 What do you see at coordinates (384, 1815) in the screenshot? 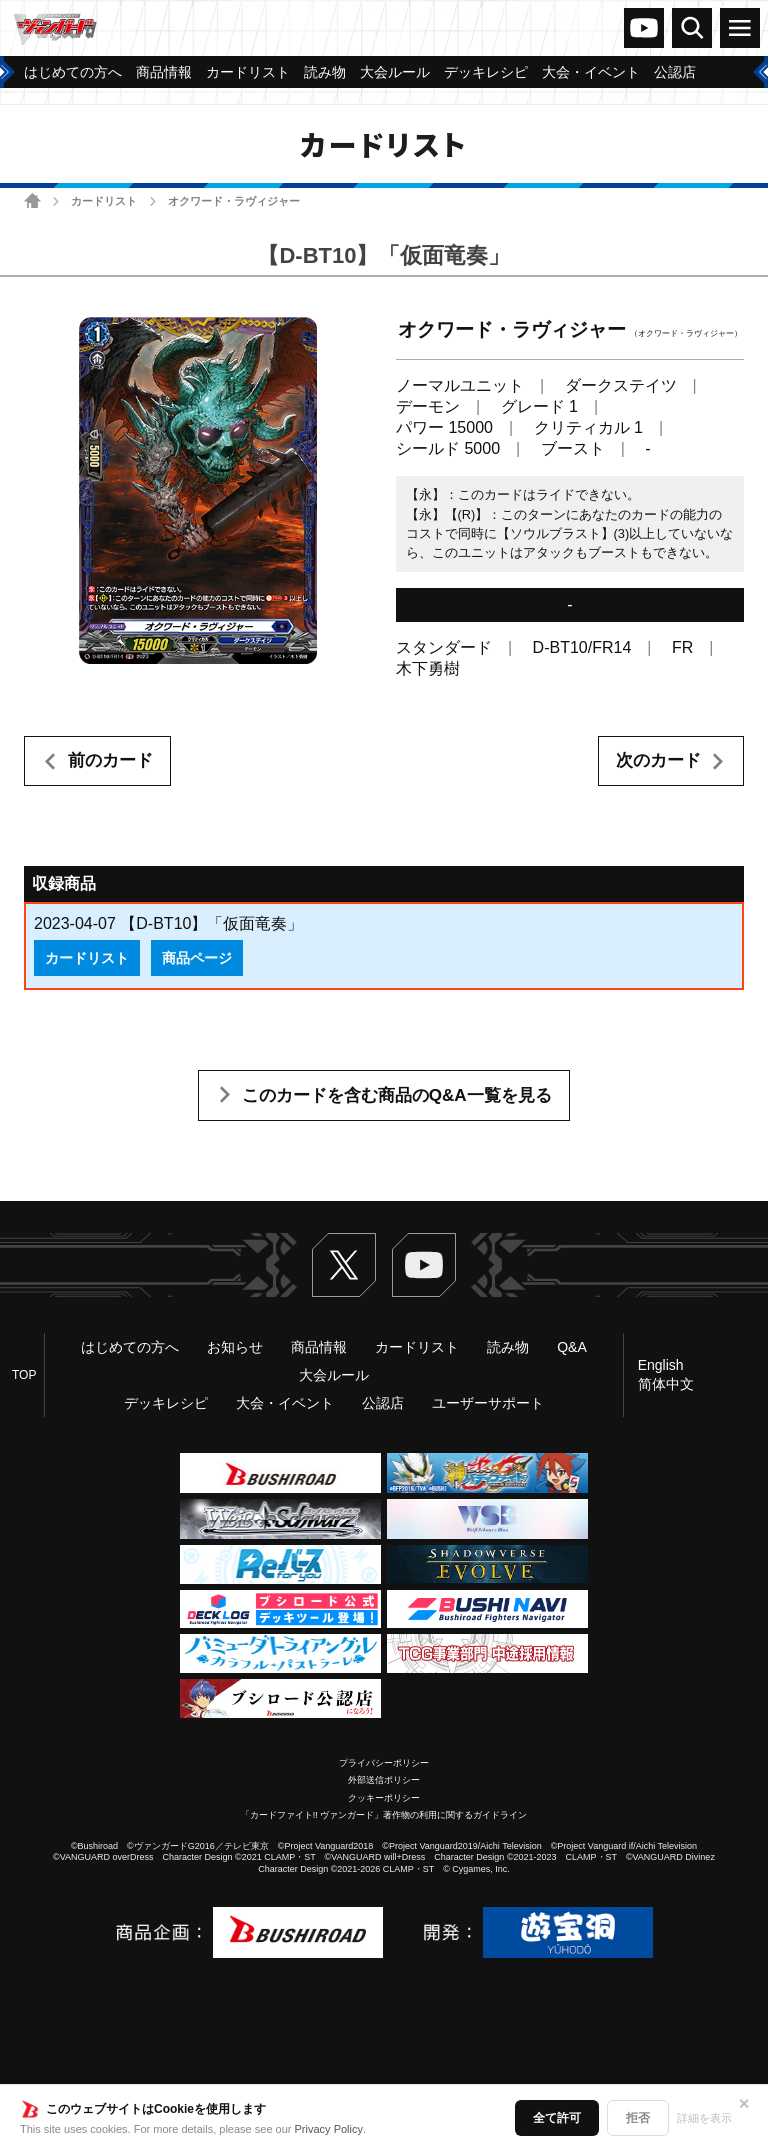
I see `「カードファイト!! ヴァンガード」著作物の利用に関するガイドライン` at bounding box center [384, 1815].